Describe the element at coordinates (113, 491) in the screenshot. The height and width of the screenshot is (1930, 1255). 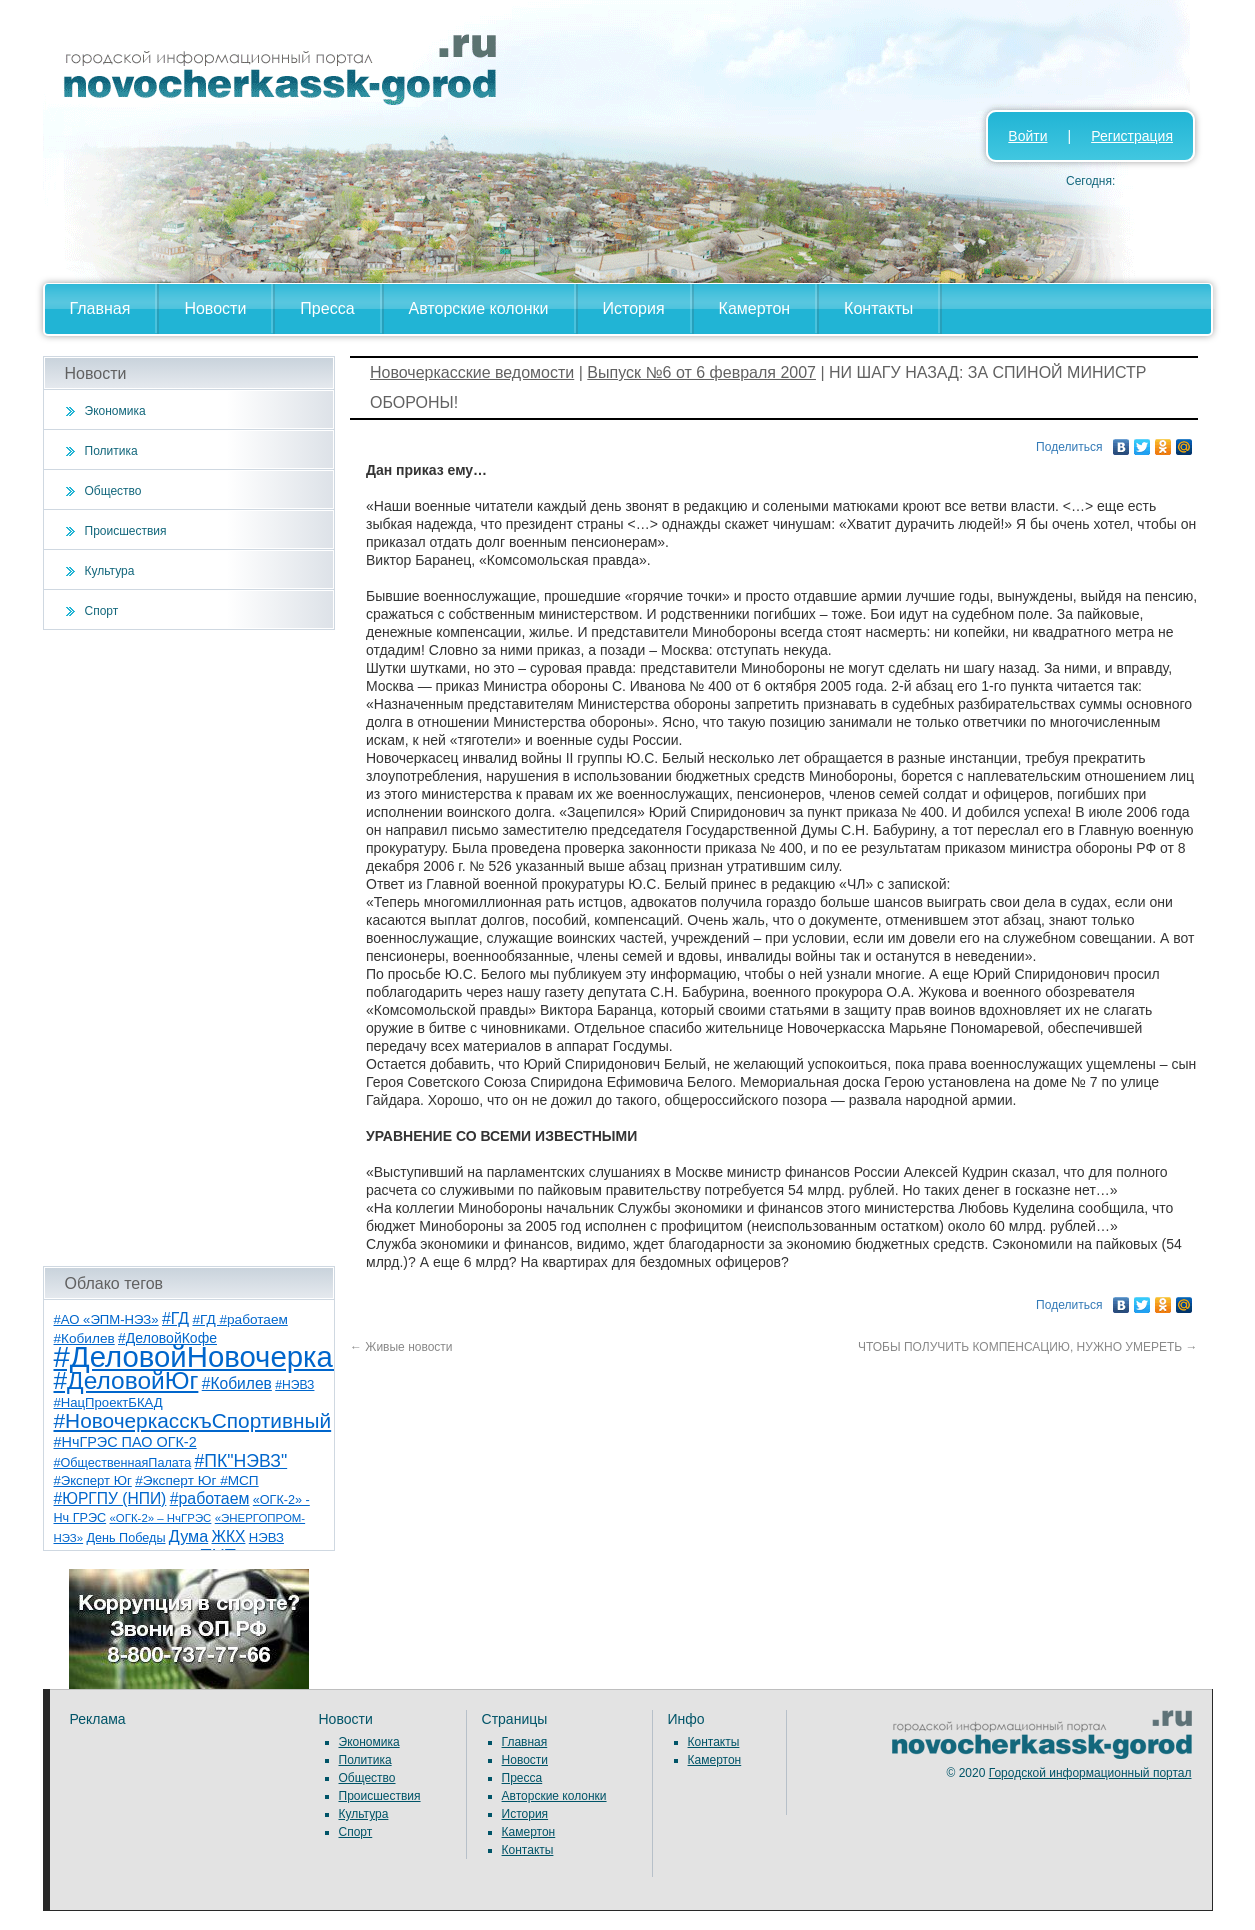
I see `Общество` at that location.